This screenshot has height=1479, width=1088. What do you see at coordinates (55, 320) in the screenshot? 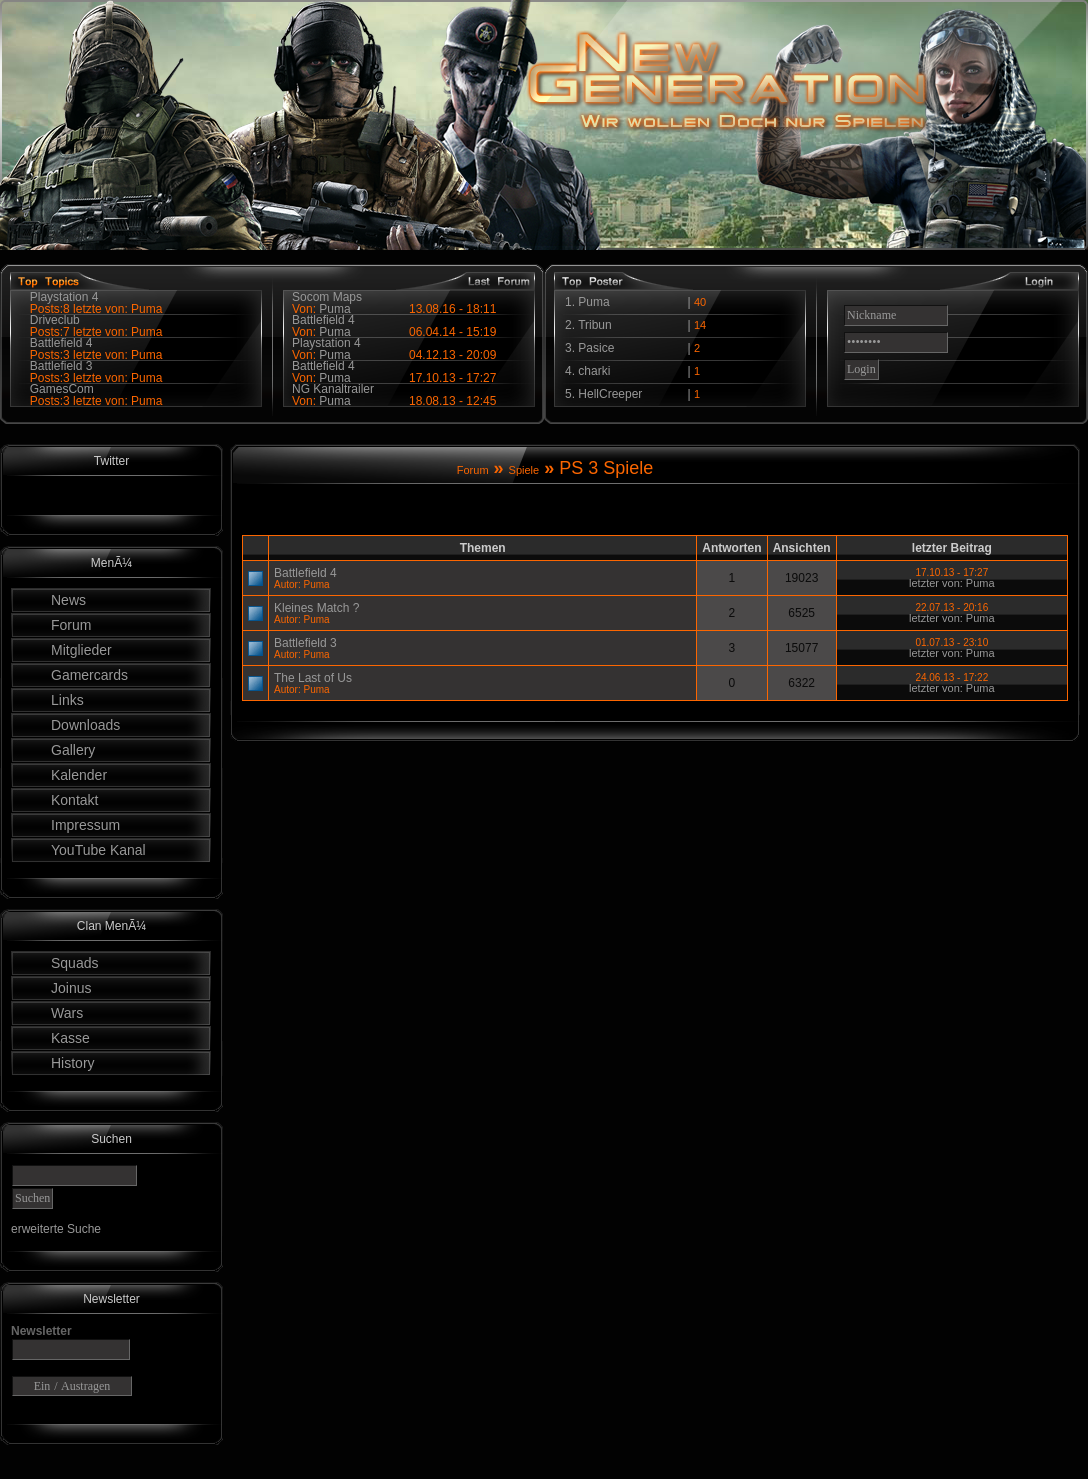
I see `Driveclub` at bounding box center [55, 320].